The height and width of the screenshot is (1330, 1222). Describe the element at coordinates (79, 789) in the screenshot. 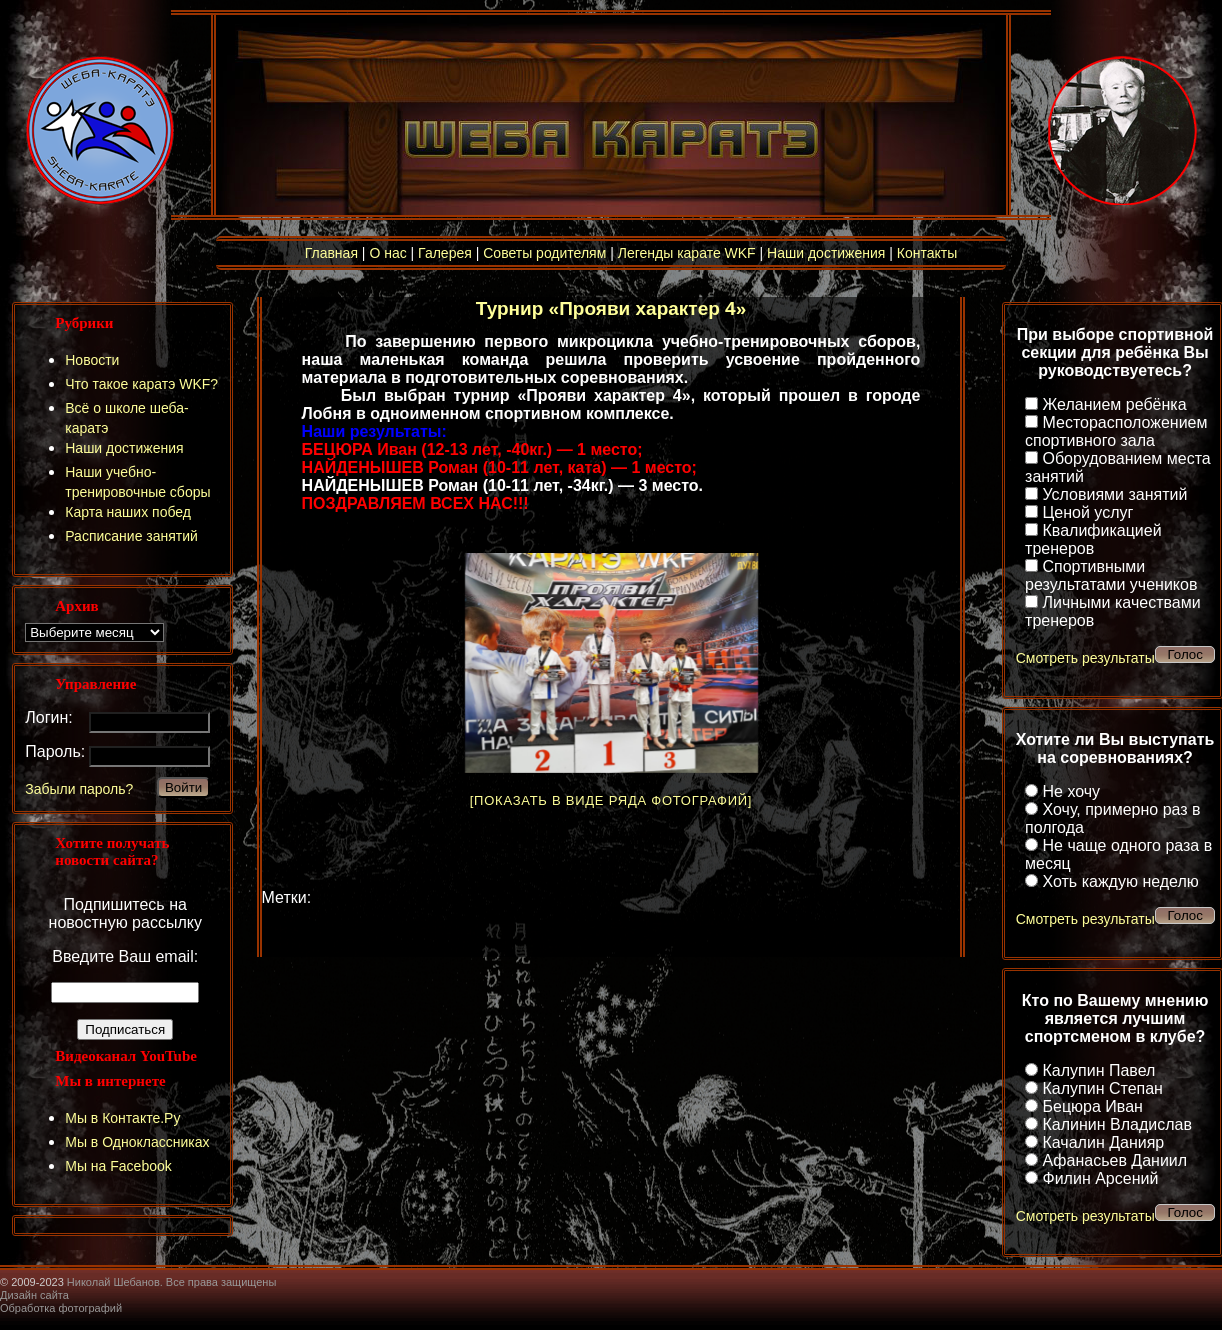

I see `Забыли пароль?` at that location.